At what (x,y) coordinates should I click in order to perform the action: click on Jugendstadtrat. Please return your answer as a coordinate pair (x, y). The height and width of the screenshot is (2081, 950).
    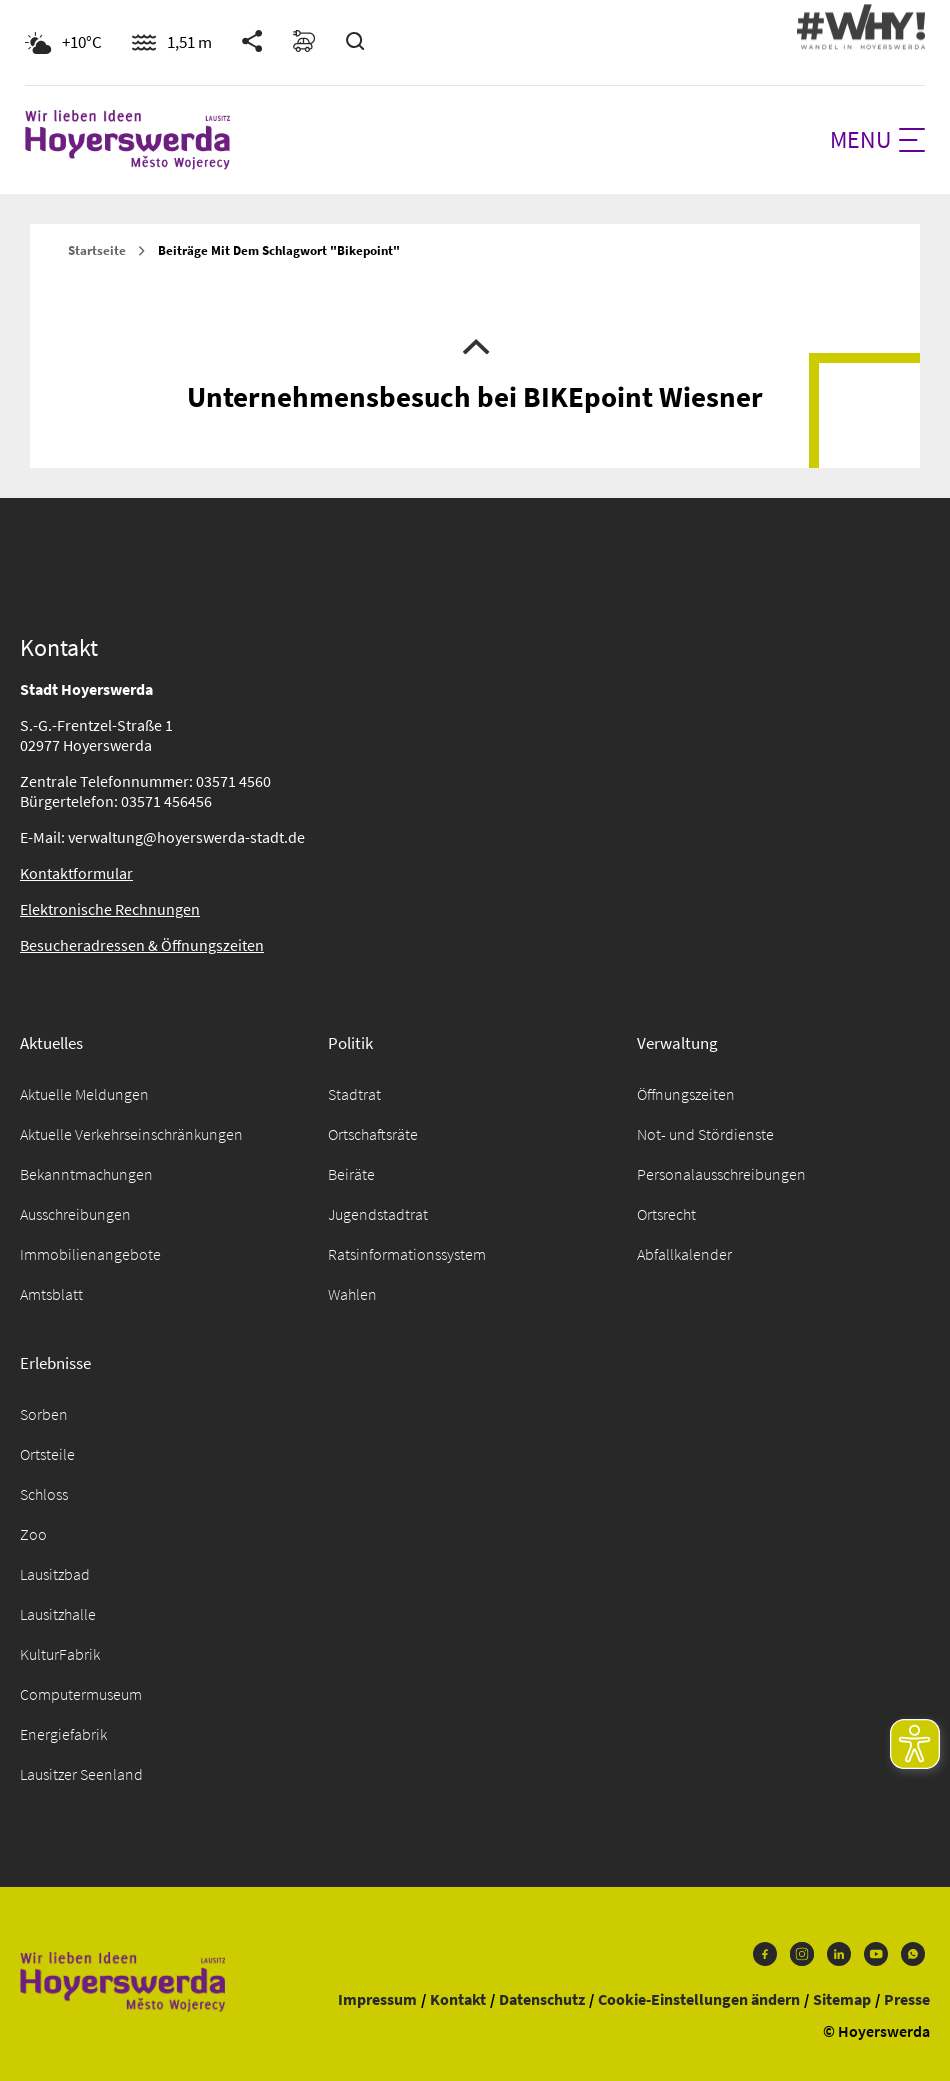
    Looking at the image, I should click on (378, 1214).